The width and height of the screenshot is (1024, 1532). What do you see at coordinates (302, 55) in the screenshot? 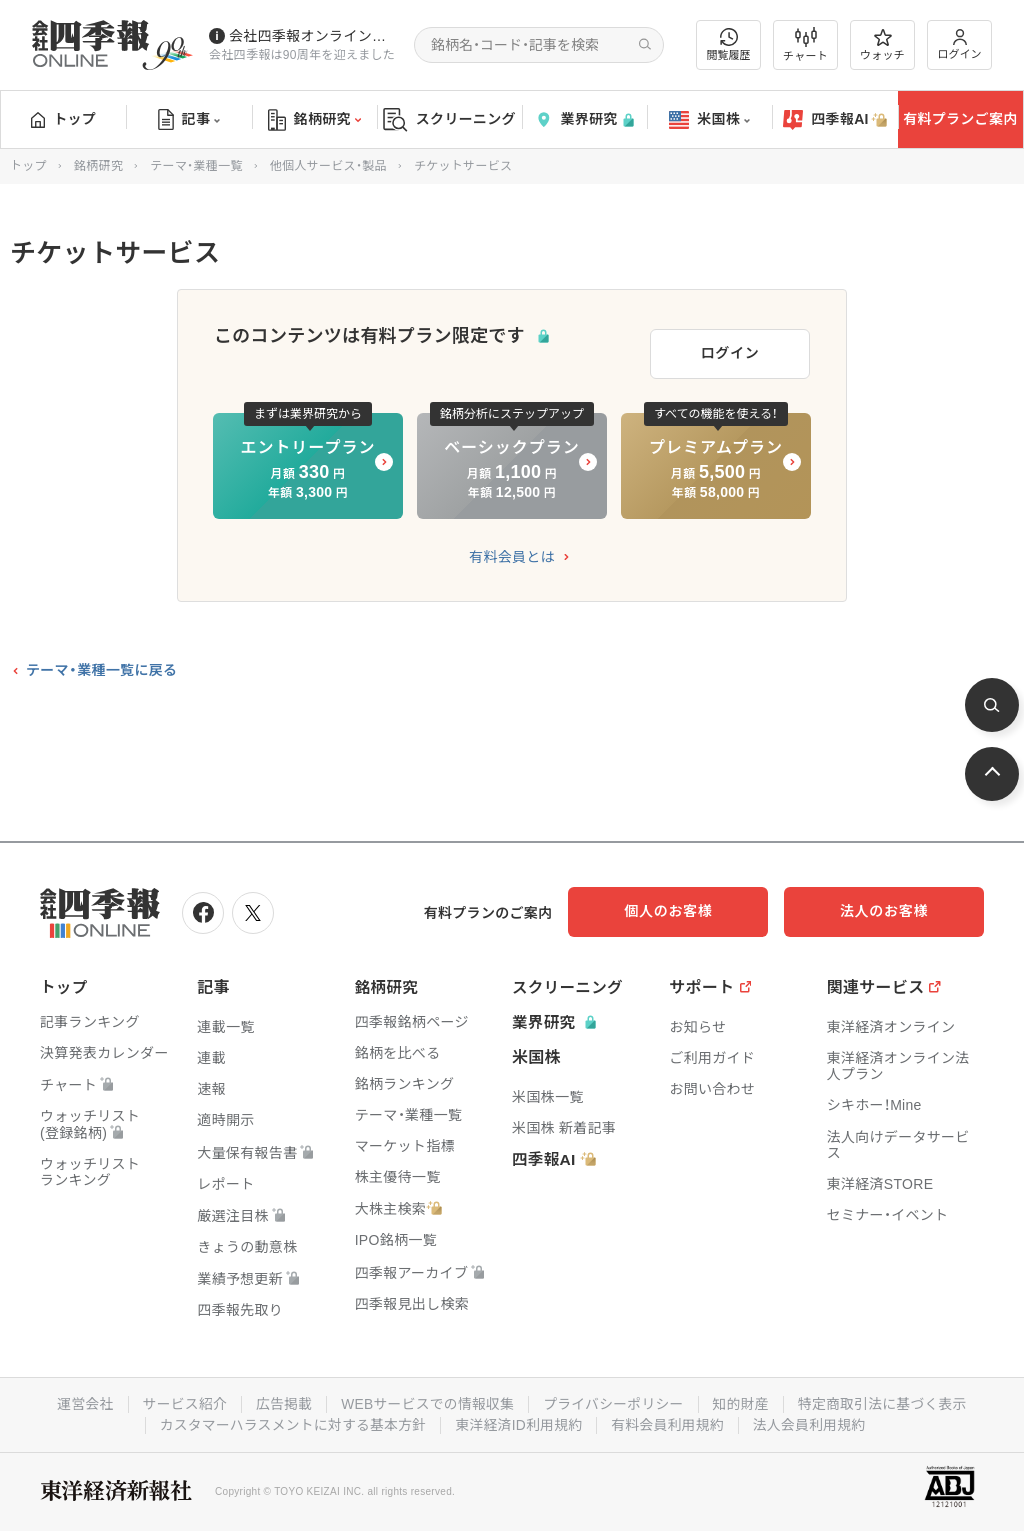
I see `会社四季報は90周年を迎えました` at bounding box center [302, 55].